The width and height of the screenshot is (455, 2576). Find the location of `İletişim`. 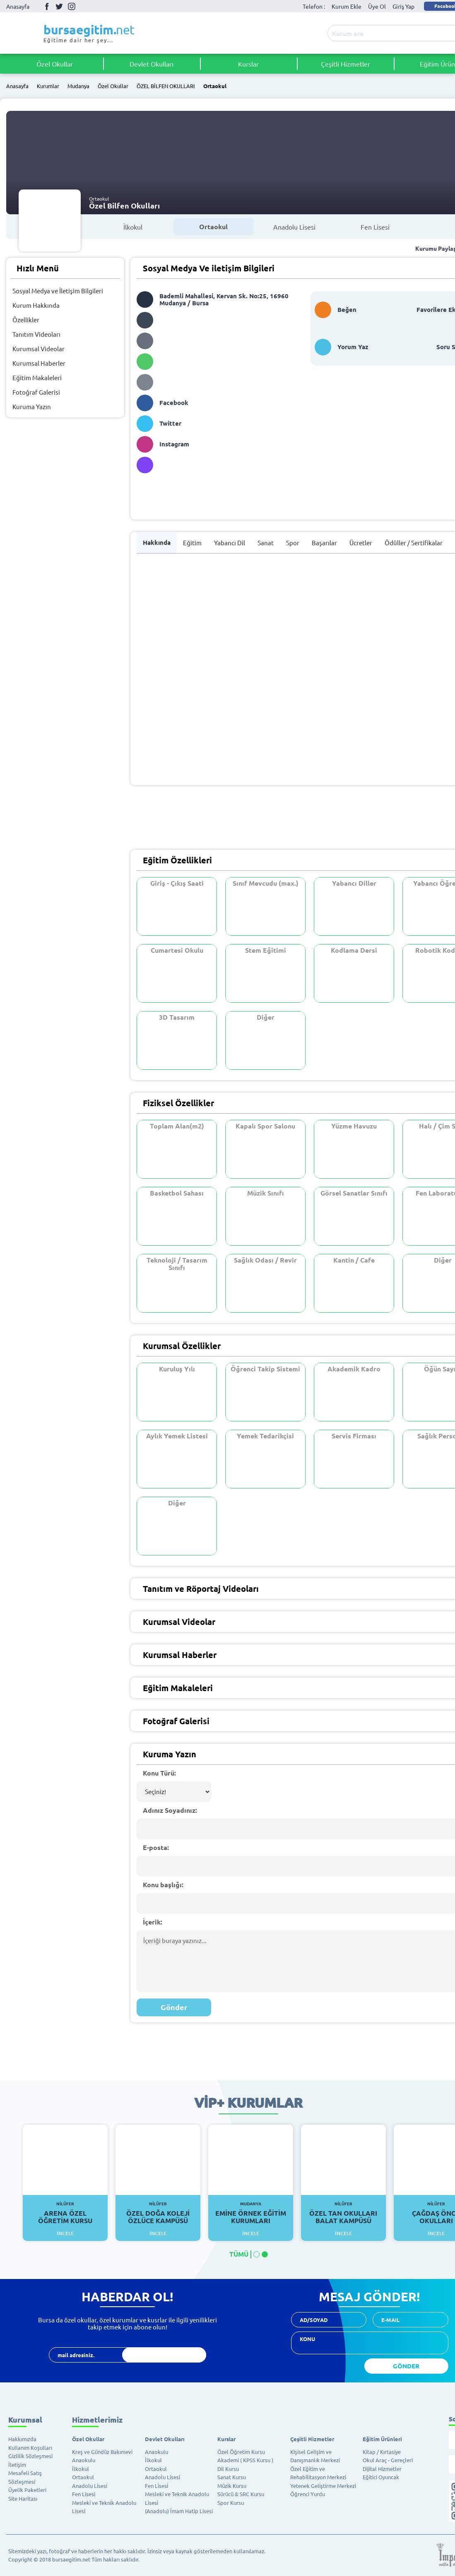

İletişim is located at coordinates (17, 2464).